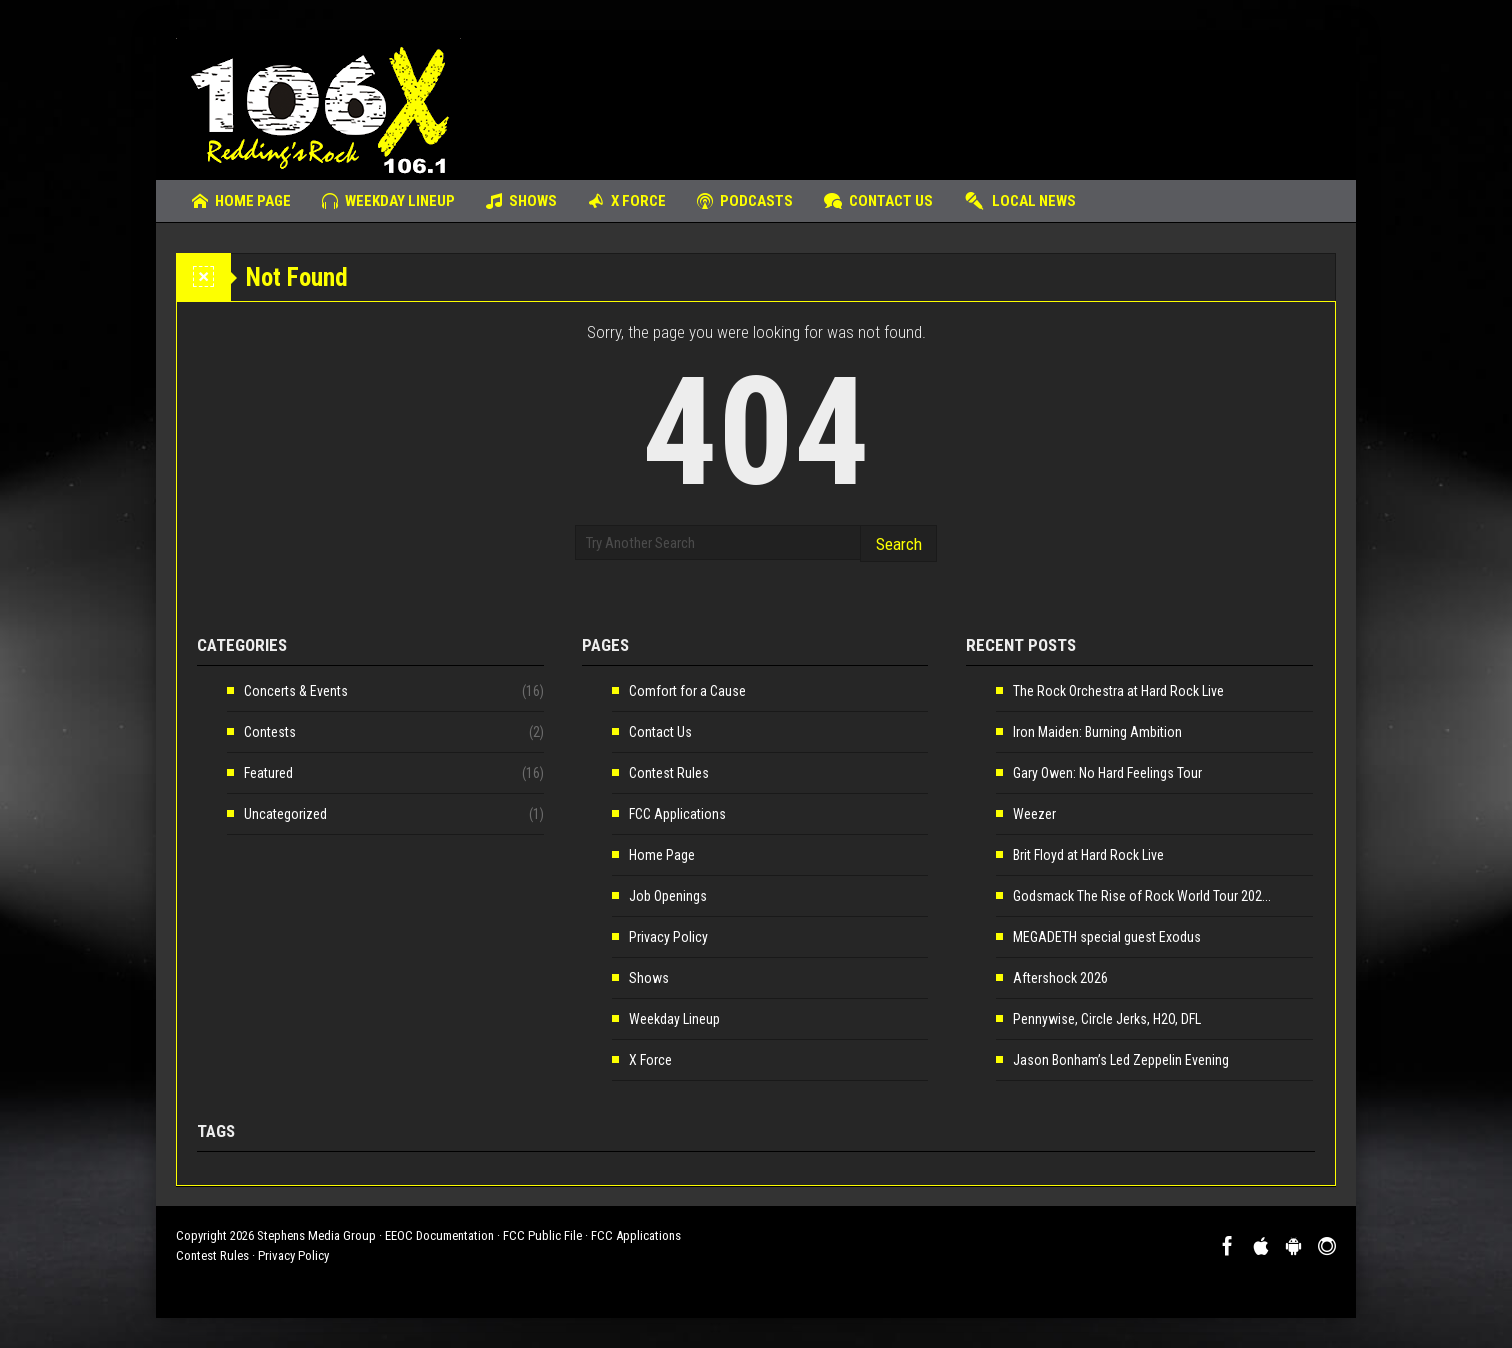 This screenshot has width=1512, height=1348. What do you see at coordinates (1107, 1019) in the screenshot?
I see `Pennywise, Circle Jerks, H2O, DFL [Pennywise, Circle Jerks, H2O, DFL (opens in a new tab)]` at bounding box center [1107, 1019].